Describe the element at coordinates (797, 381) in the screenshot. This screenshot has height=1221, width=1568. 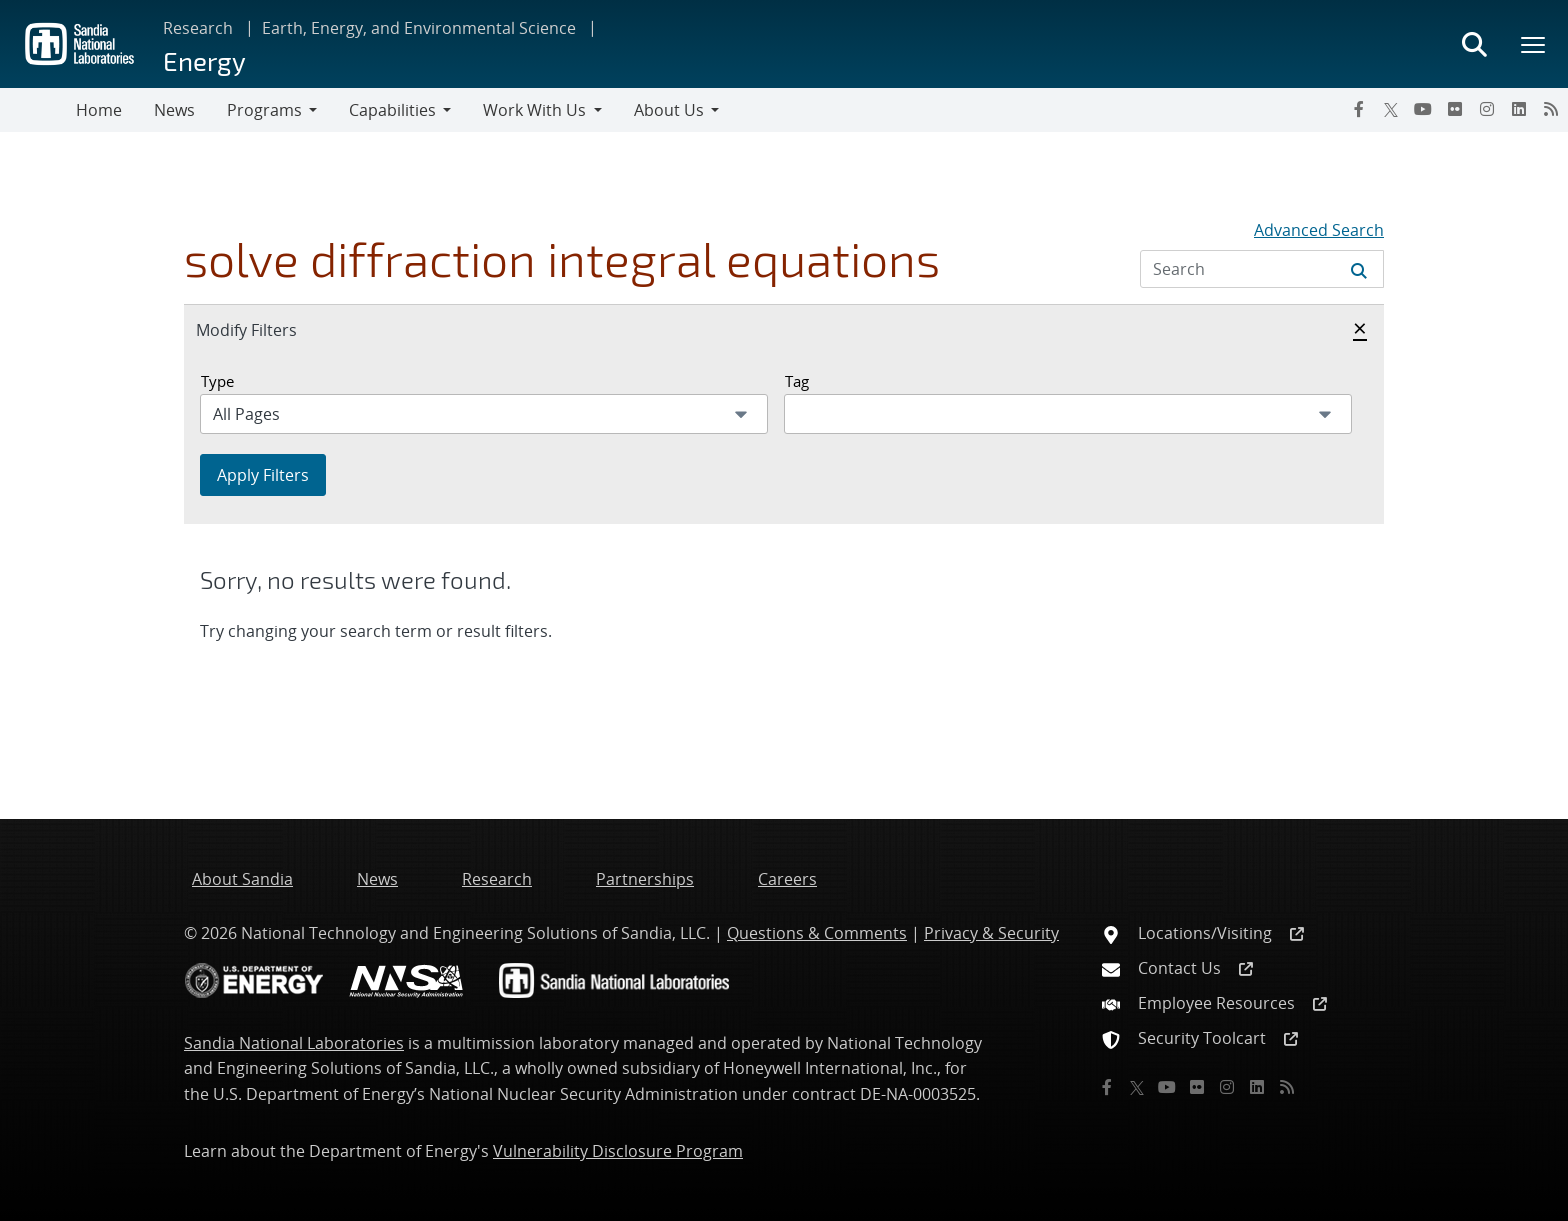
I see `Tag` at that location.